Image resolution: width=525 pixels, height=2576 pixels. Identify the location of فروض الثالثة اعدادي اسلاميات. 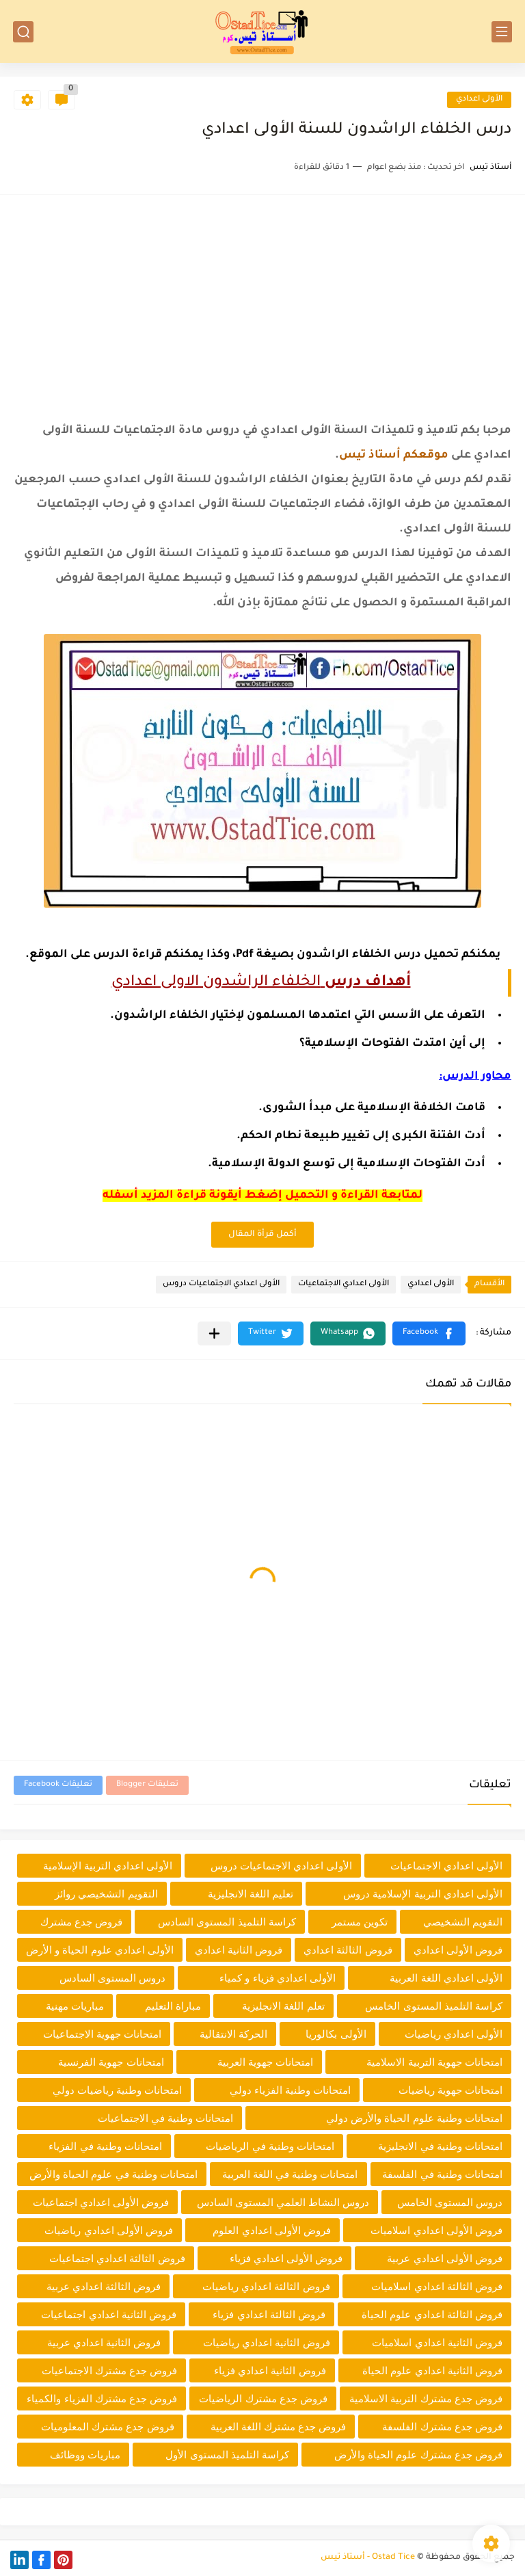
(436, 2286).